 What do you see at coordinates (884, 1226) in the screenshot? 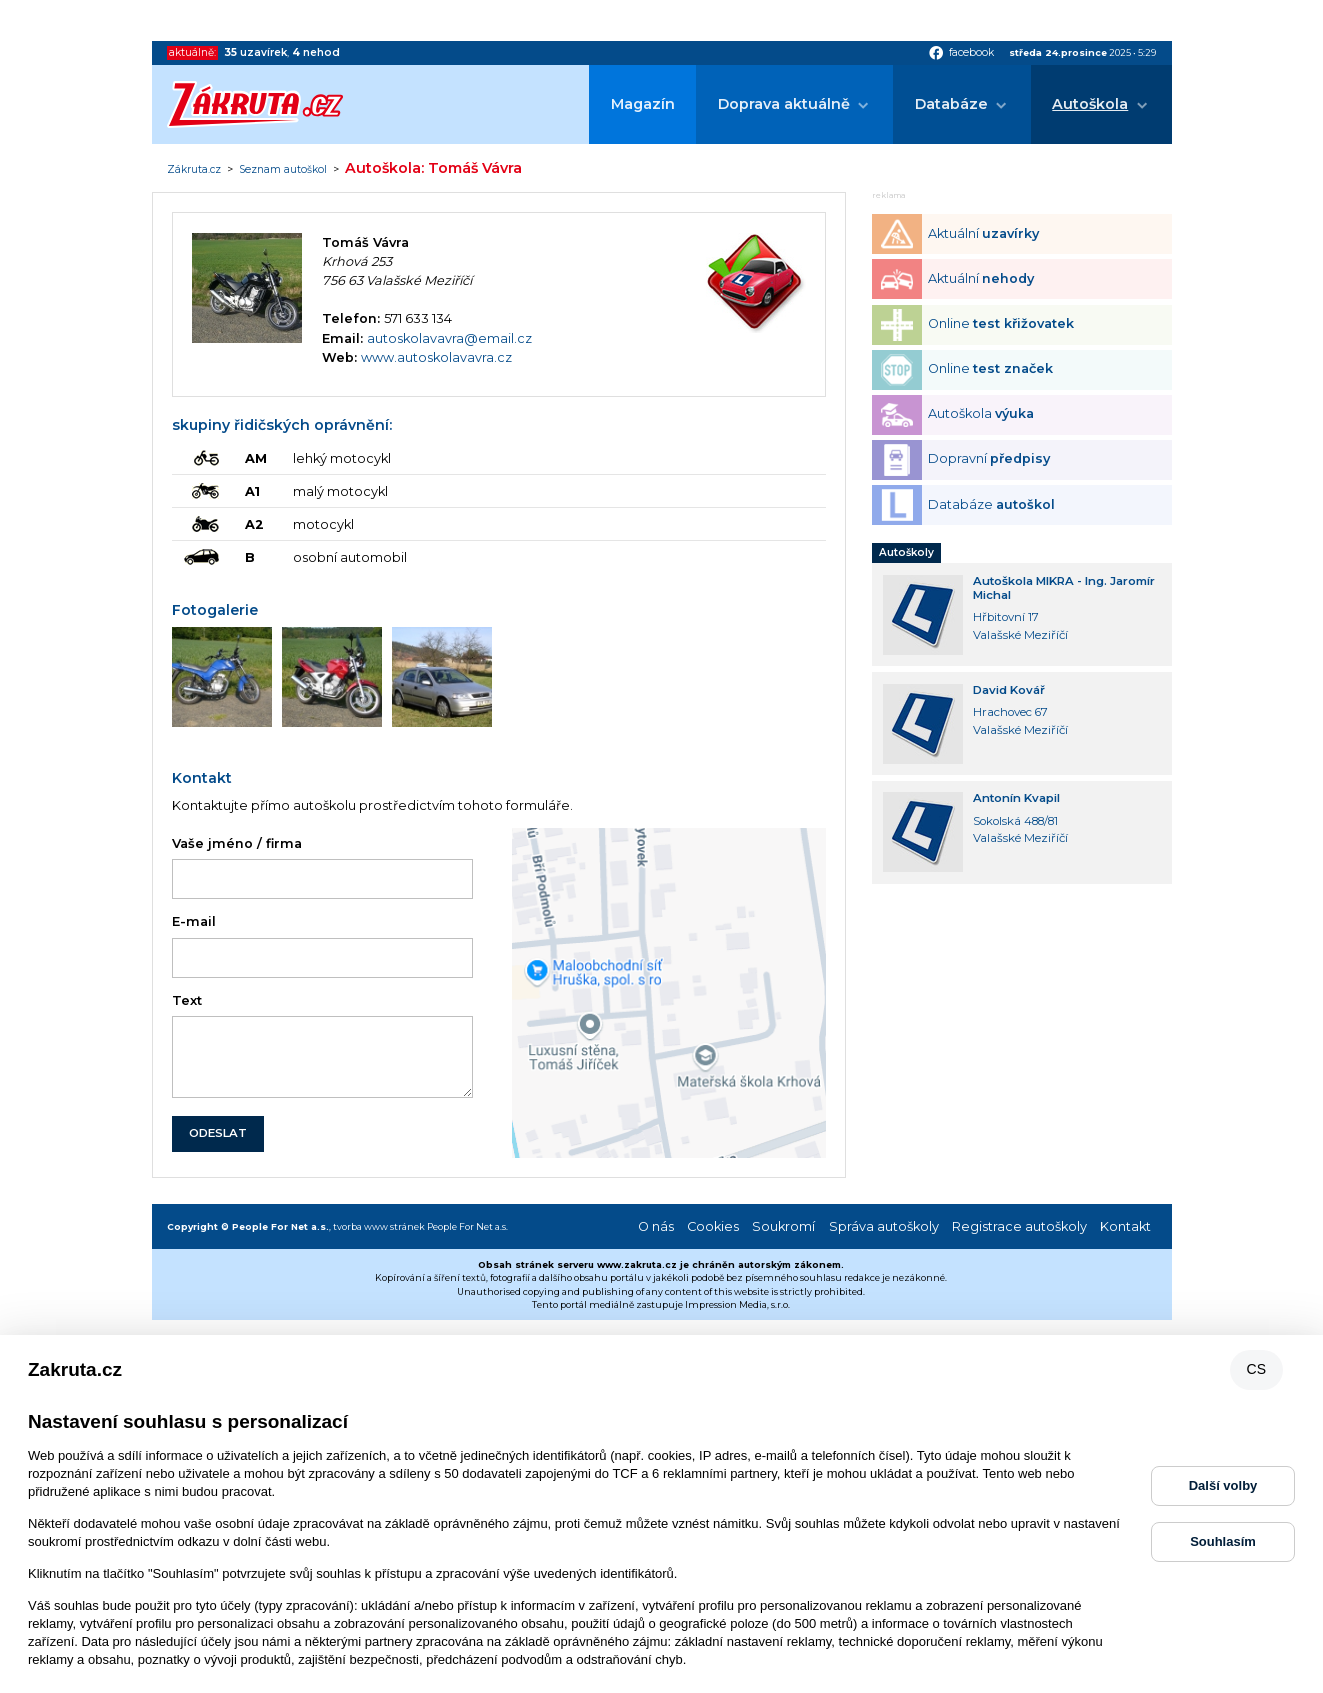
I see `Správa autoškoly` at bounding box center [884, 1226].